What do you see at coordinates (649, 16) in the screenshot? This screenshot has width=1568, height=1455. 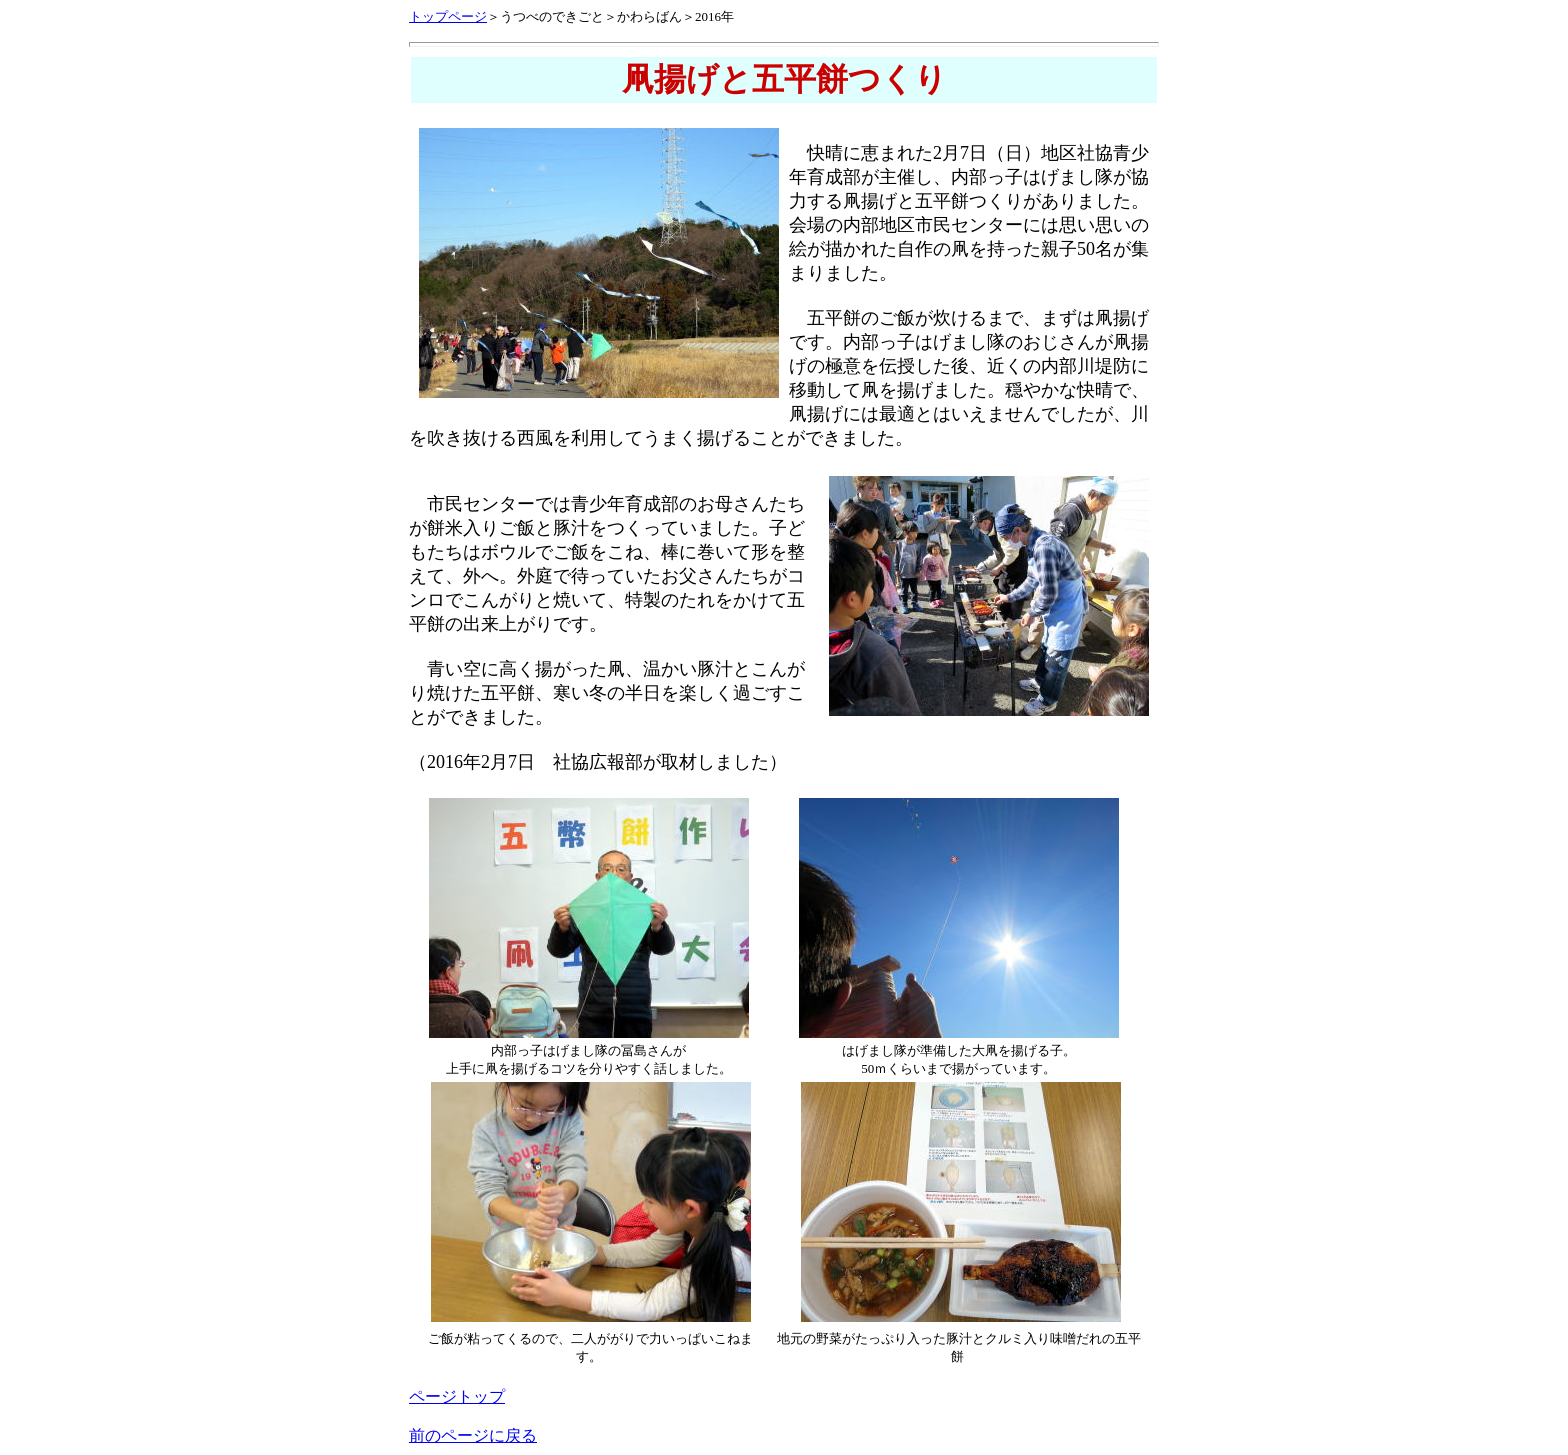 I see `かわらばん` at bounding box center [649, 16].